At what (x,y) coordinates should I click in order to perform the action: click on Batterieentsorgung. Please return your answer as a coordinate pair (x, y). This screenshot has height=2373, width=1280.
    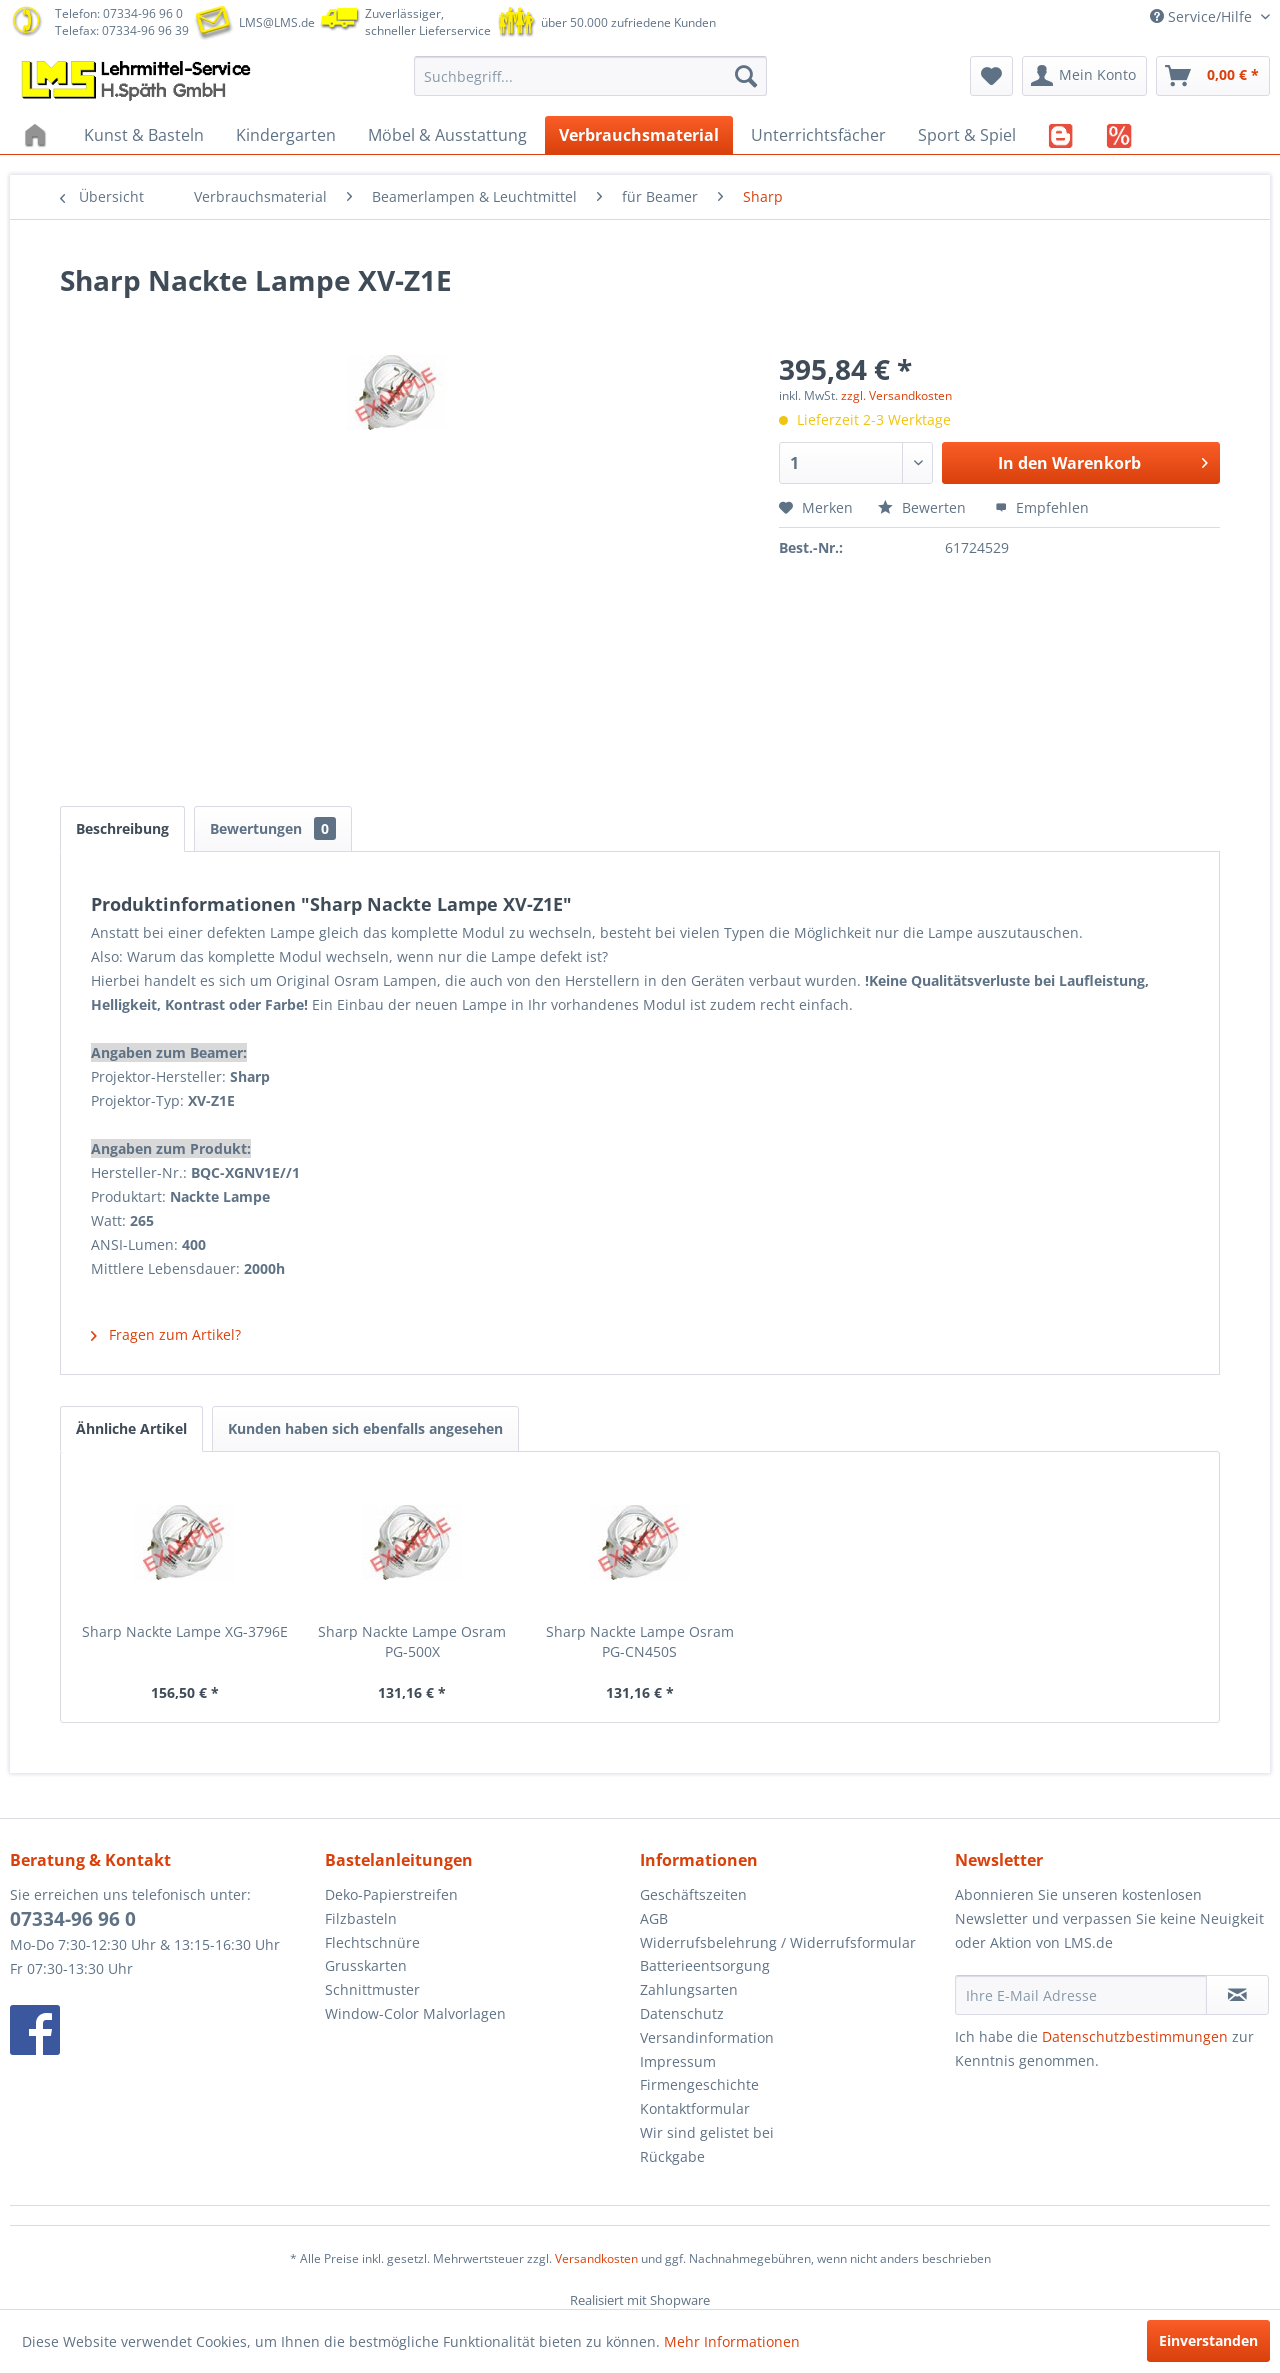
    Looking at the image, I should click on (705, 1965).